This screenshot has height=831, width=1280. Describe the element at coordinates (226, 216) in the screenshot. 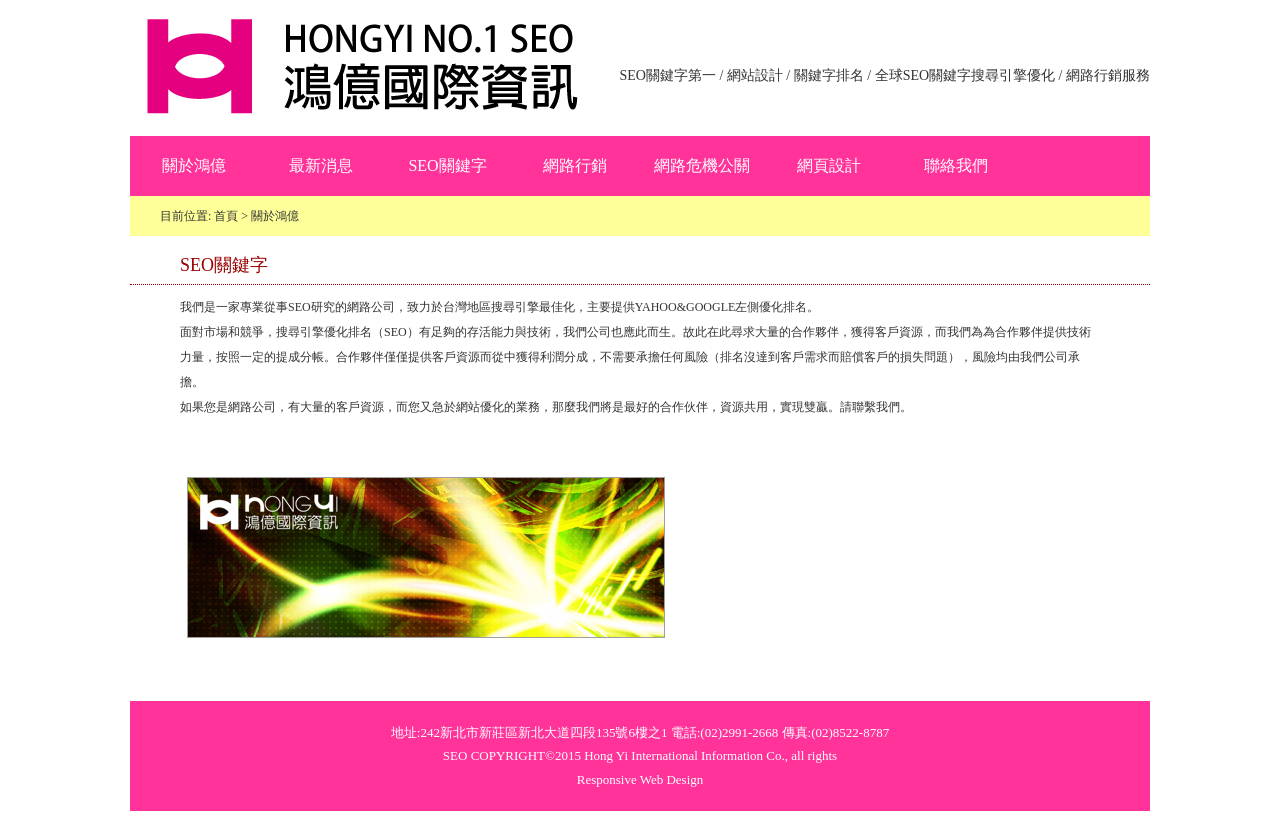

I see `首頁` at that location.